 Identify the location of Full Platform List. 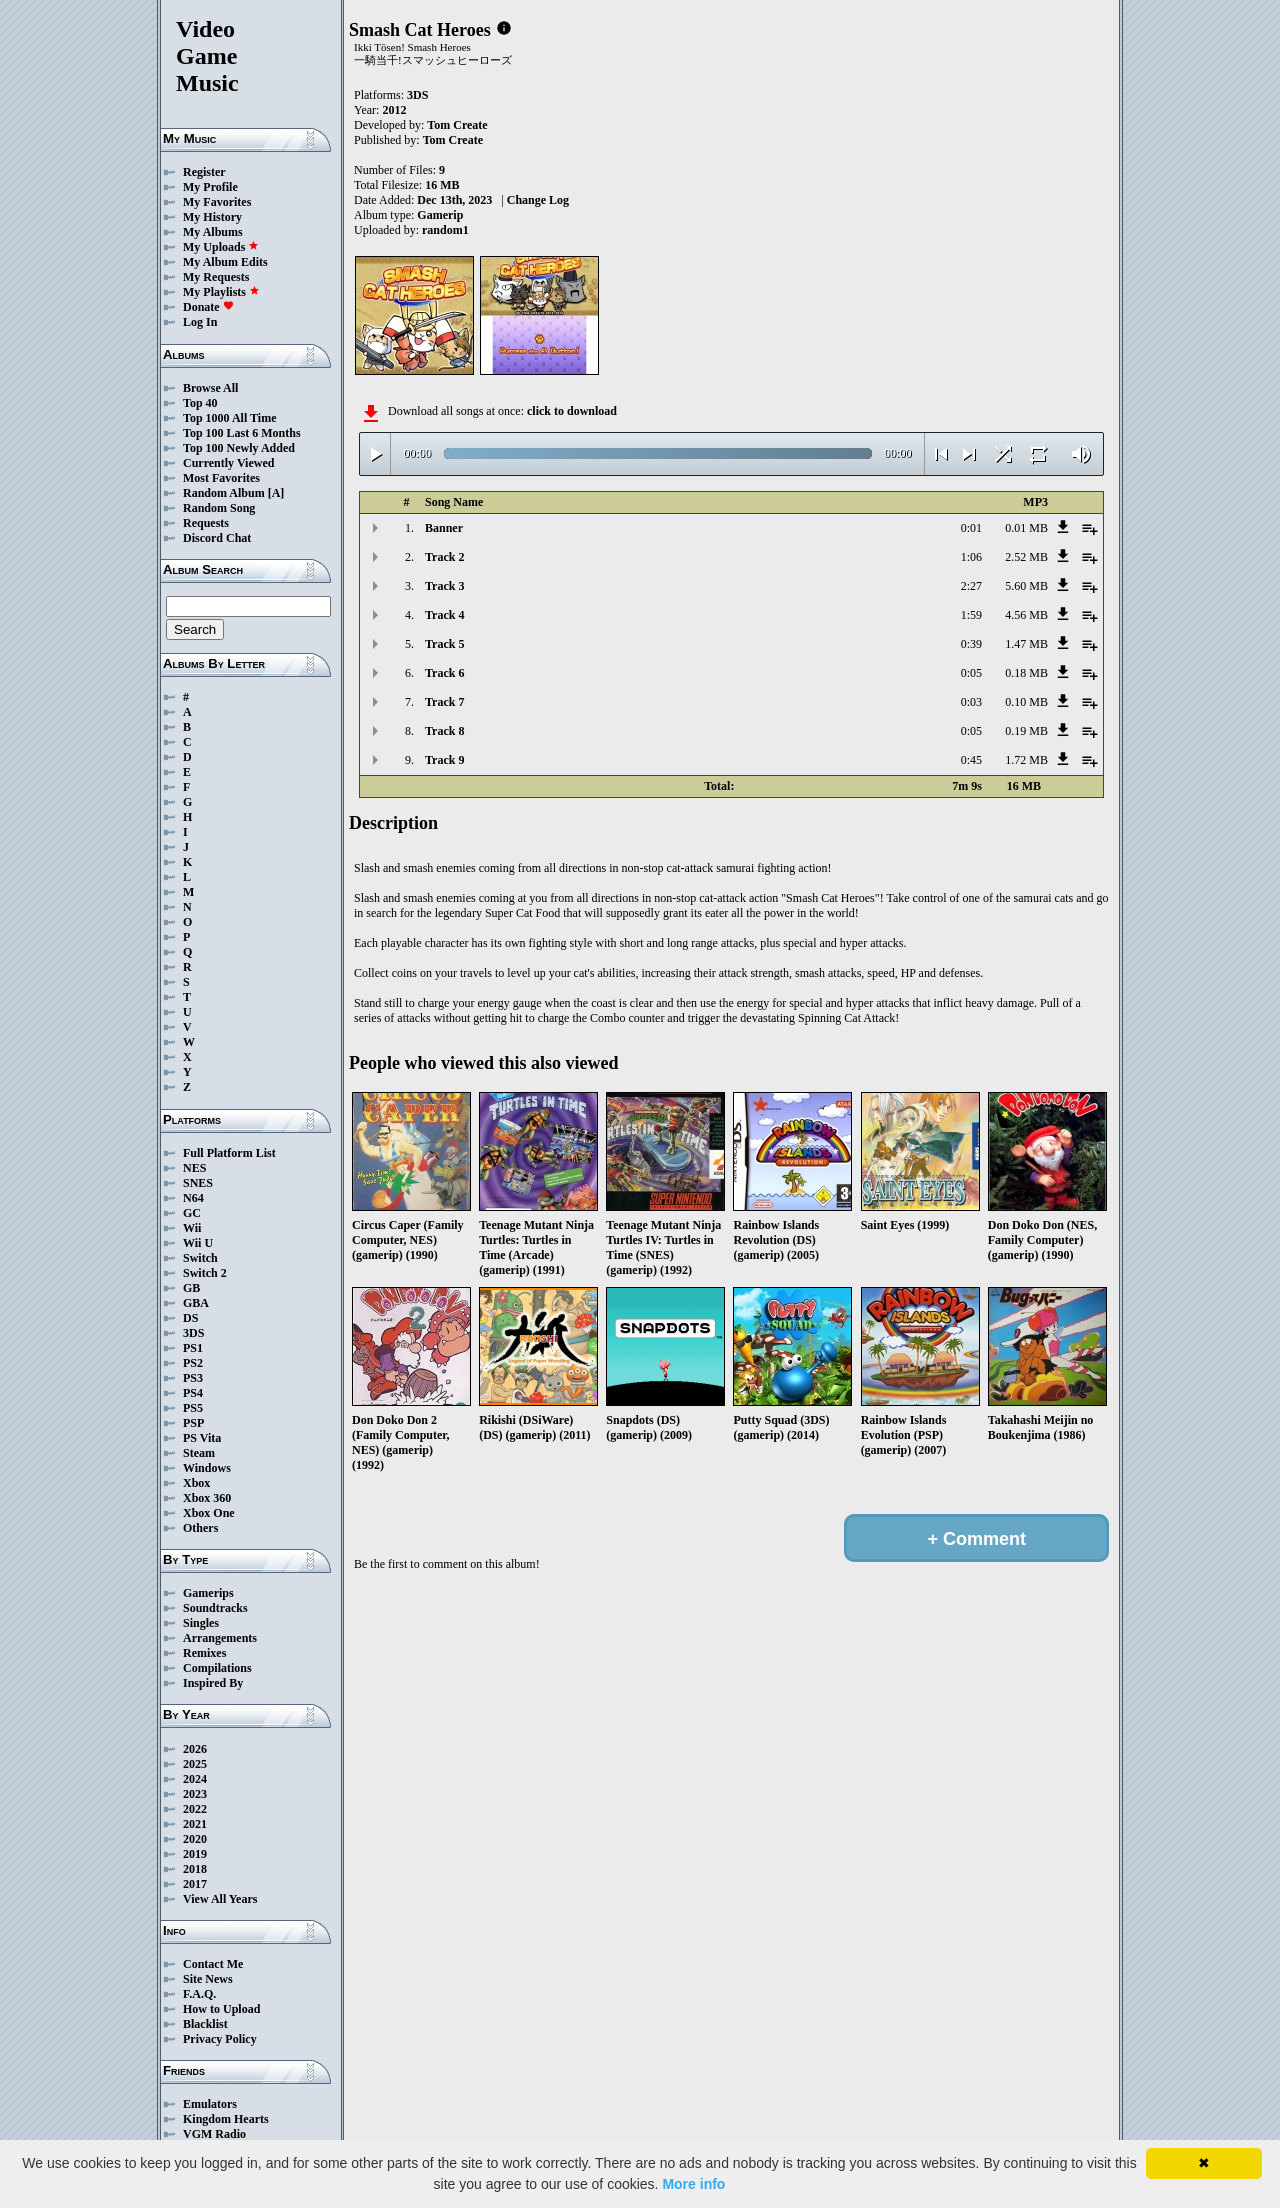
(229, 1153).